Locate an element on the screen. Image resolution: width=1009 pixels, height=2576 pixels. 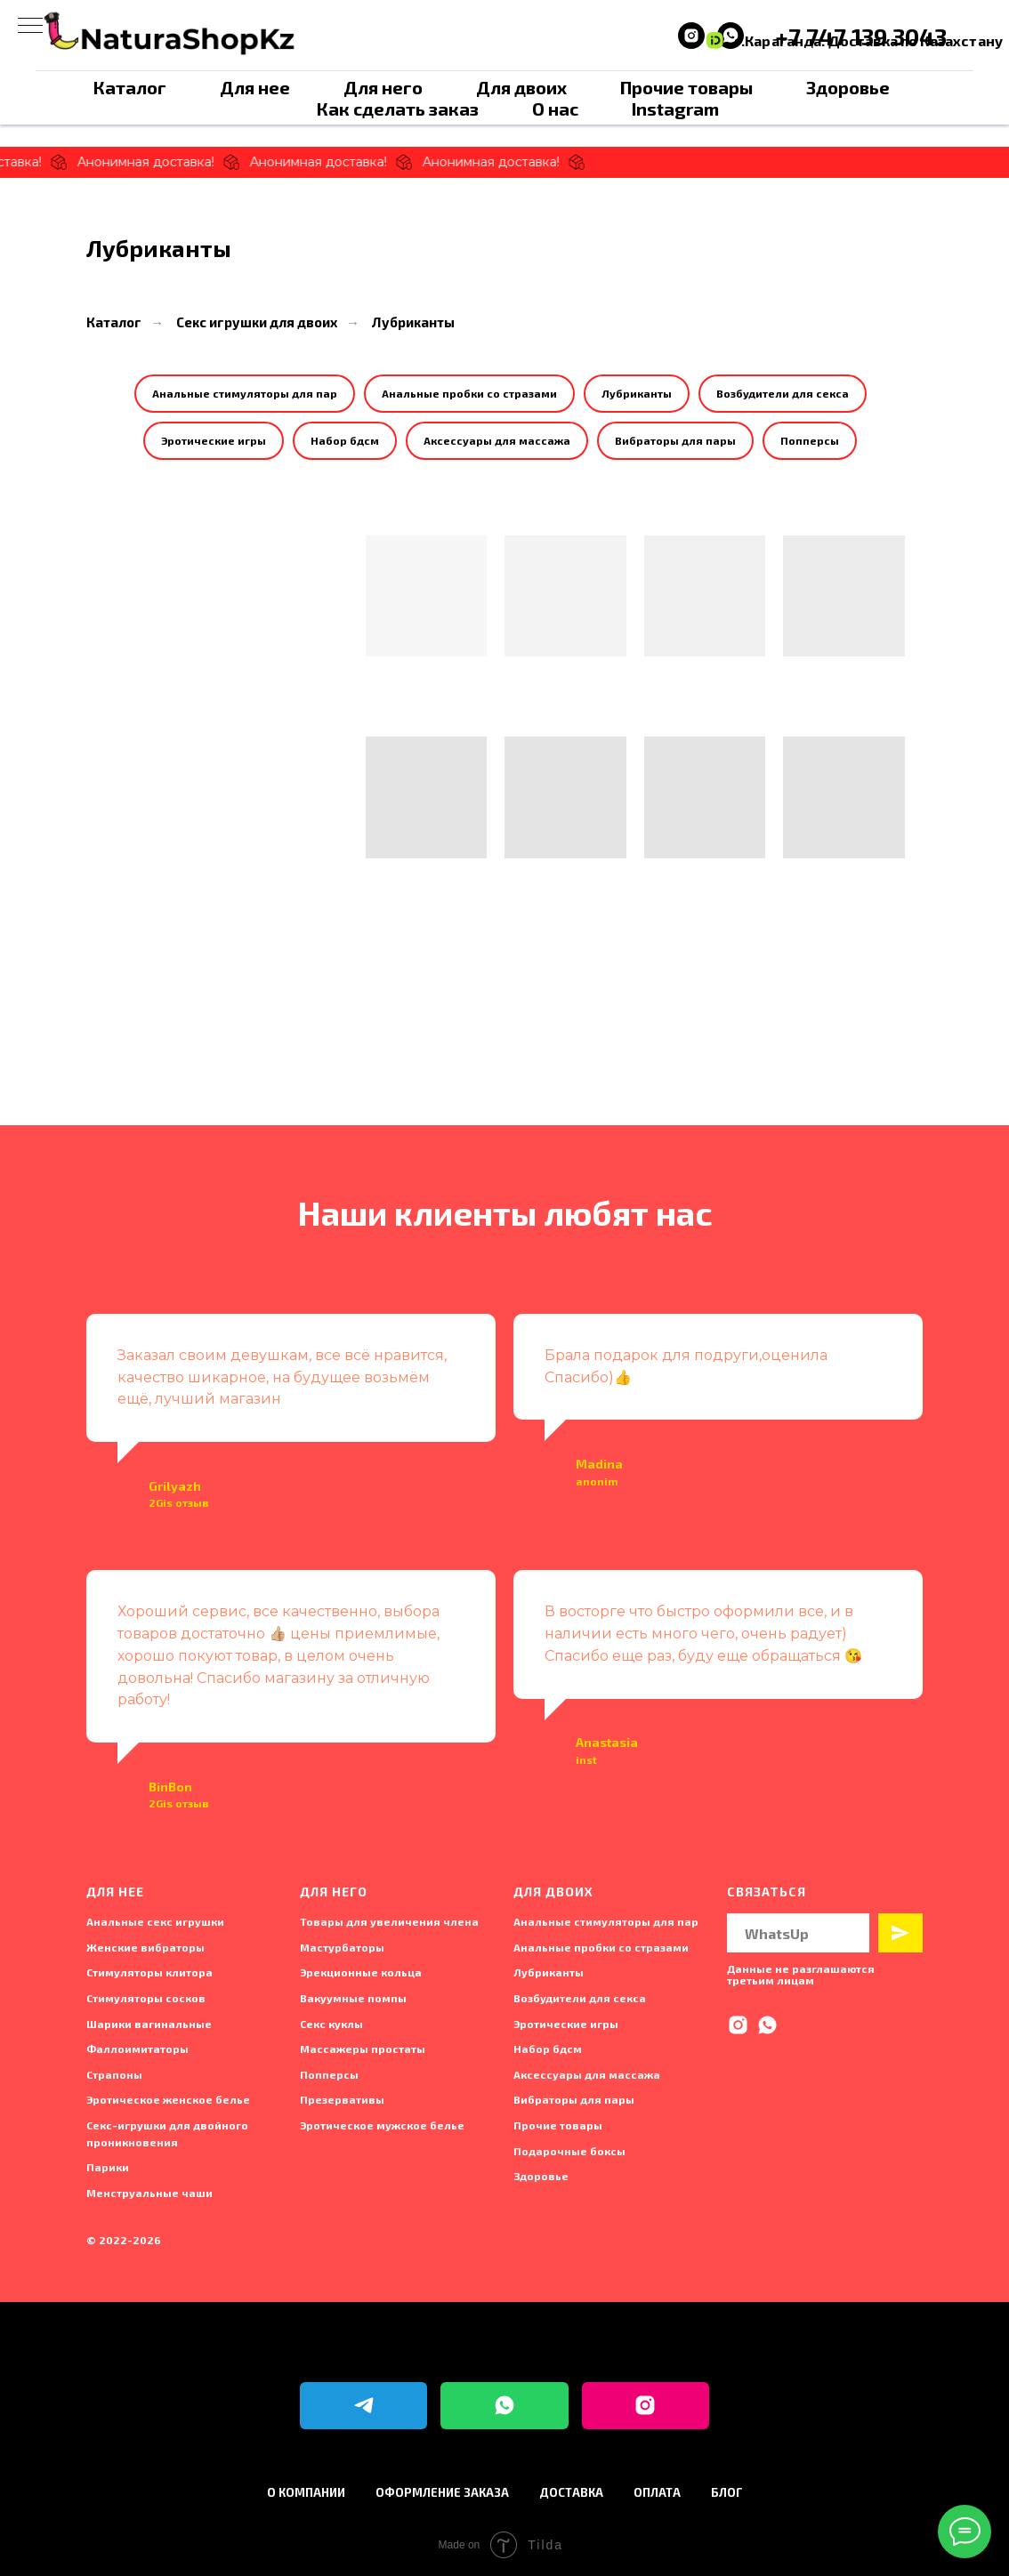
Доставка is located at coordinates (571, 2492).